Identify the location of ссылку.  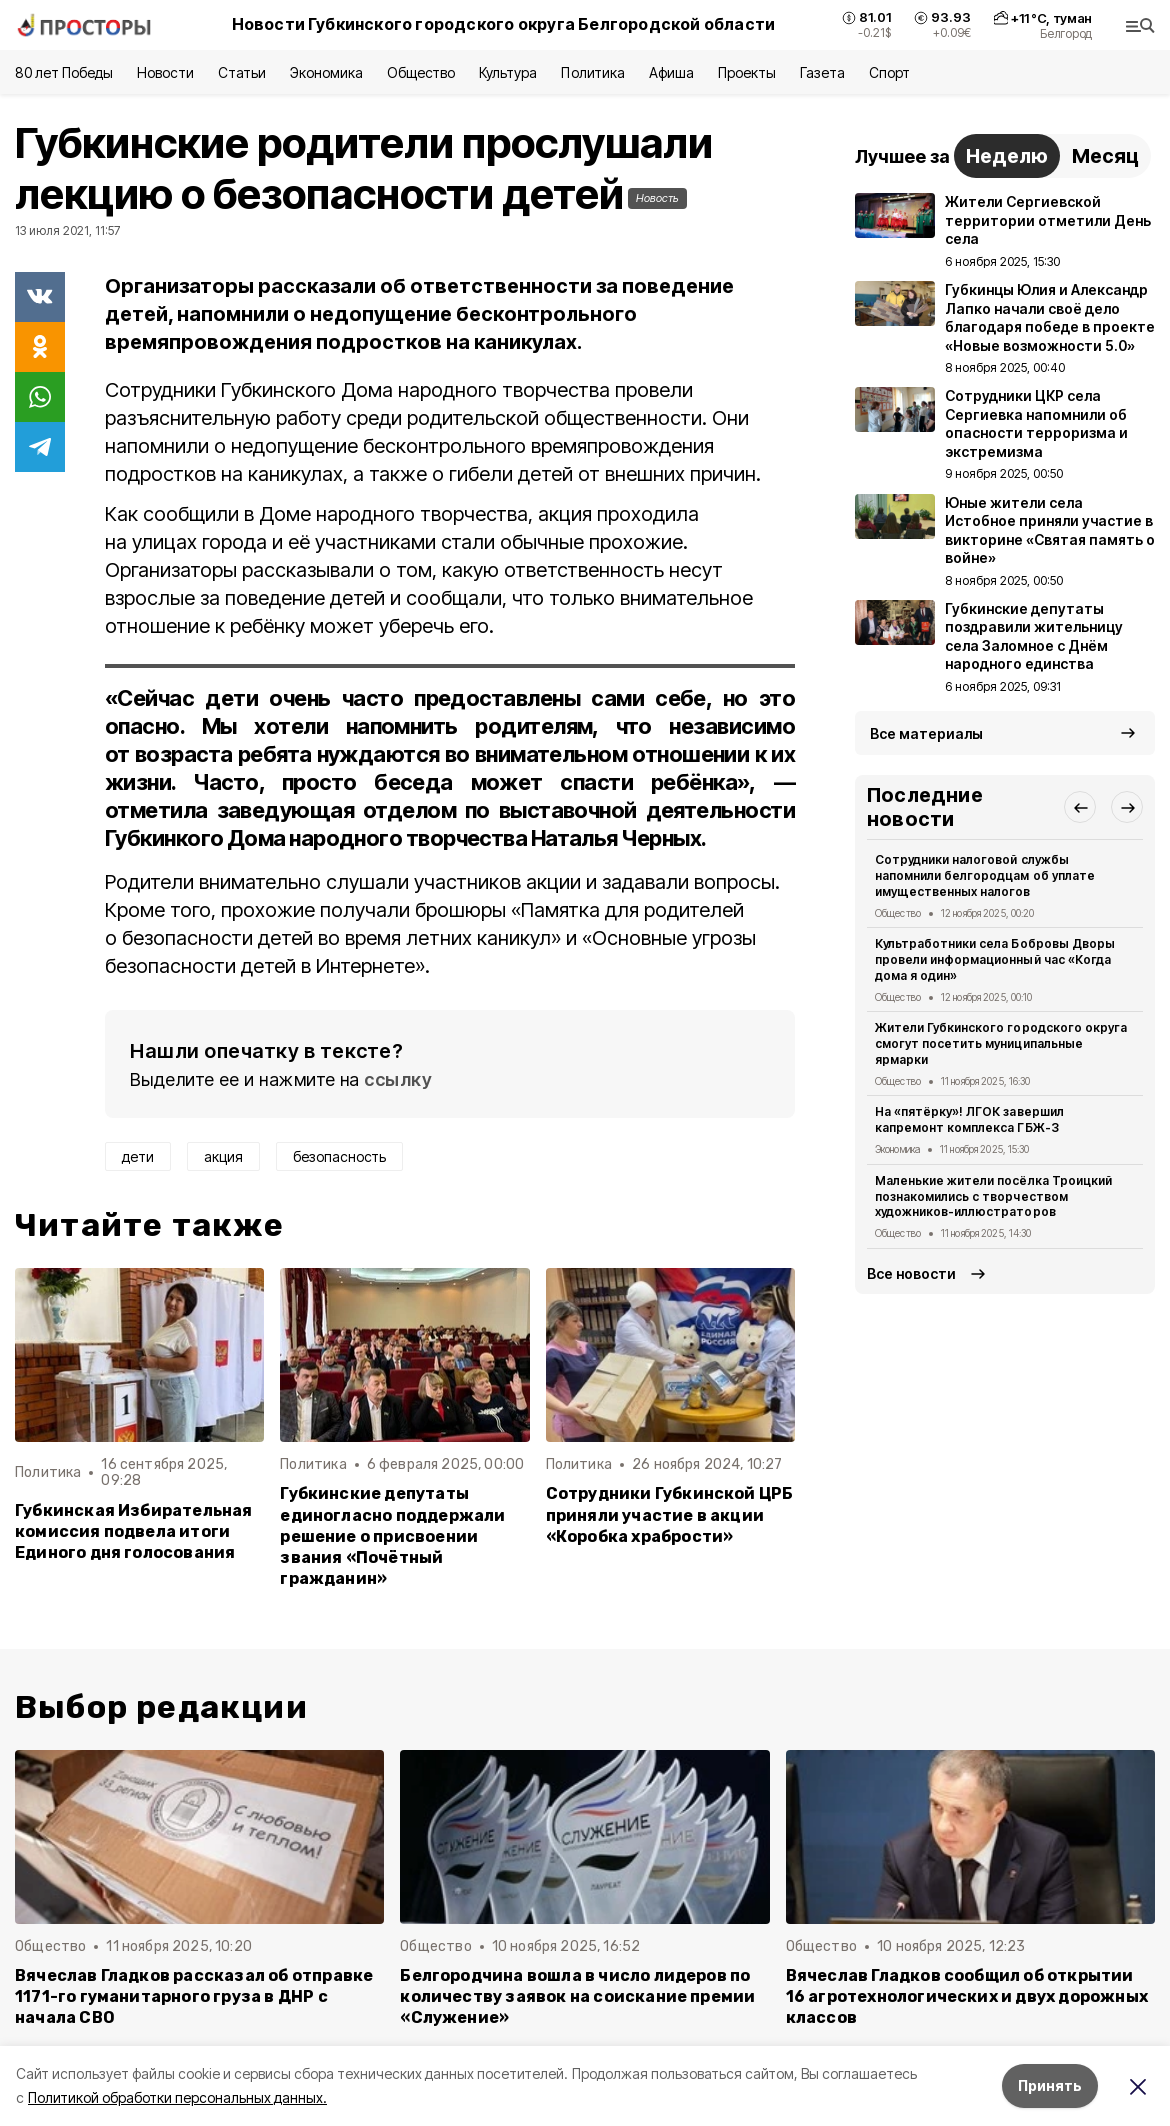
(398, 1079).